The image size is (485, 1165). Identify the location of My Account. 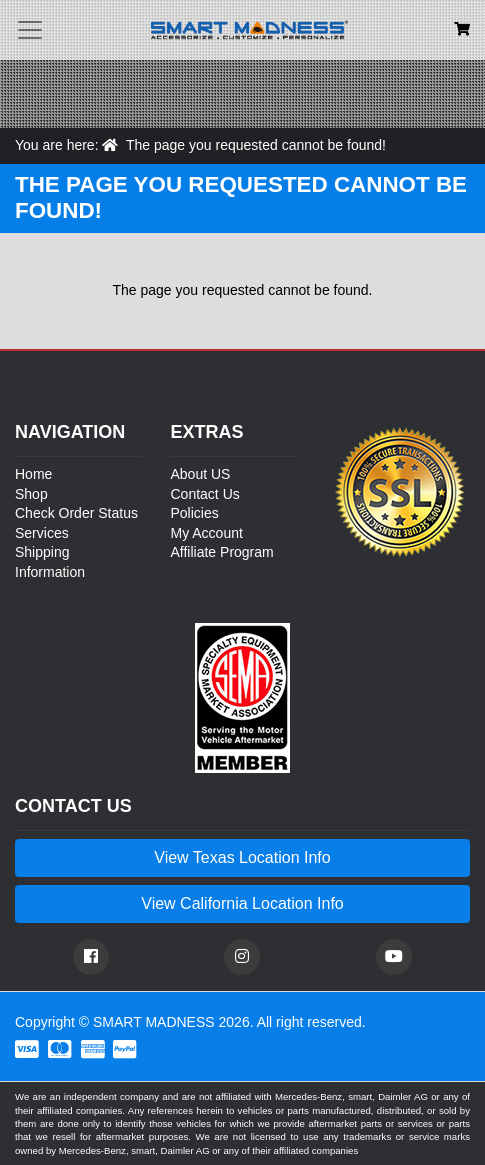
(207, 533).